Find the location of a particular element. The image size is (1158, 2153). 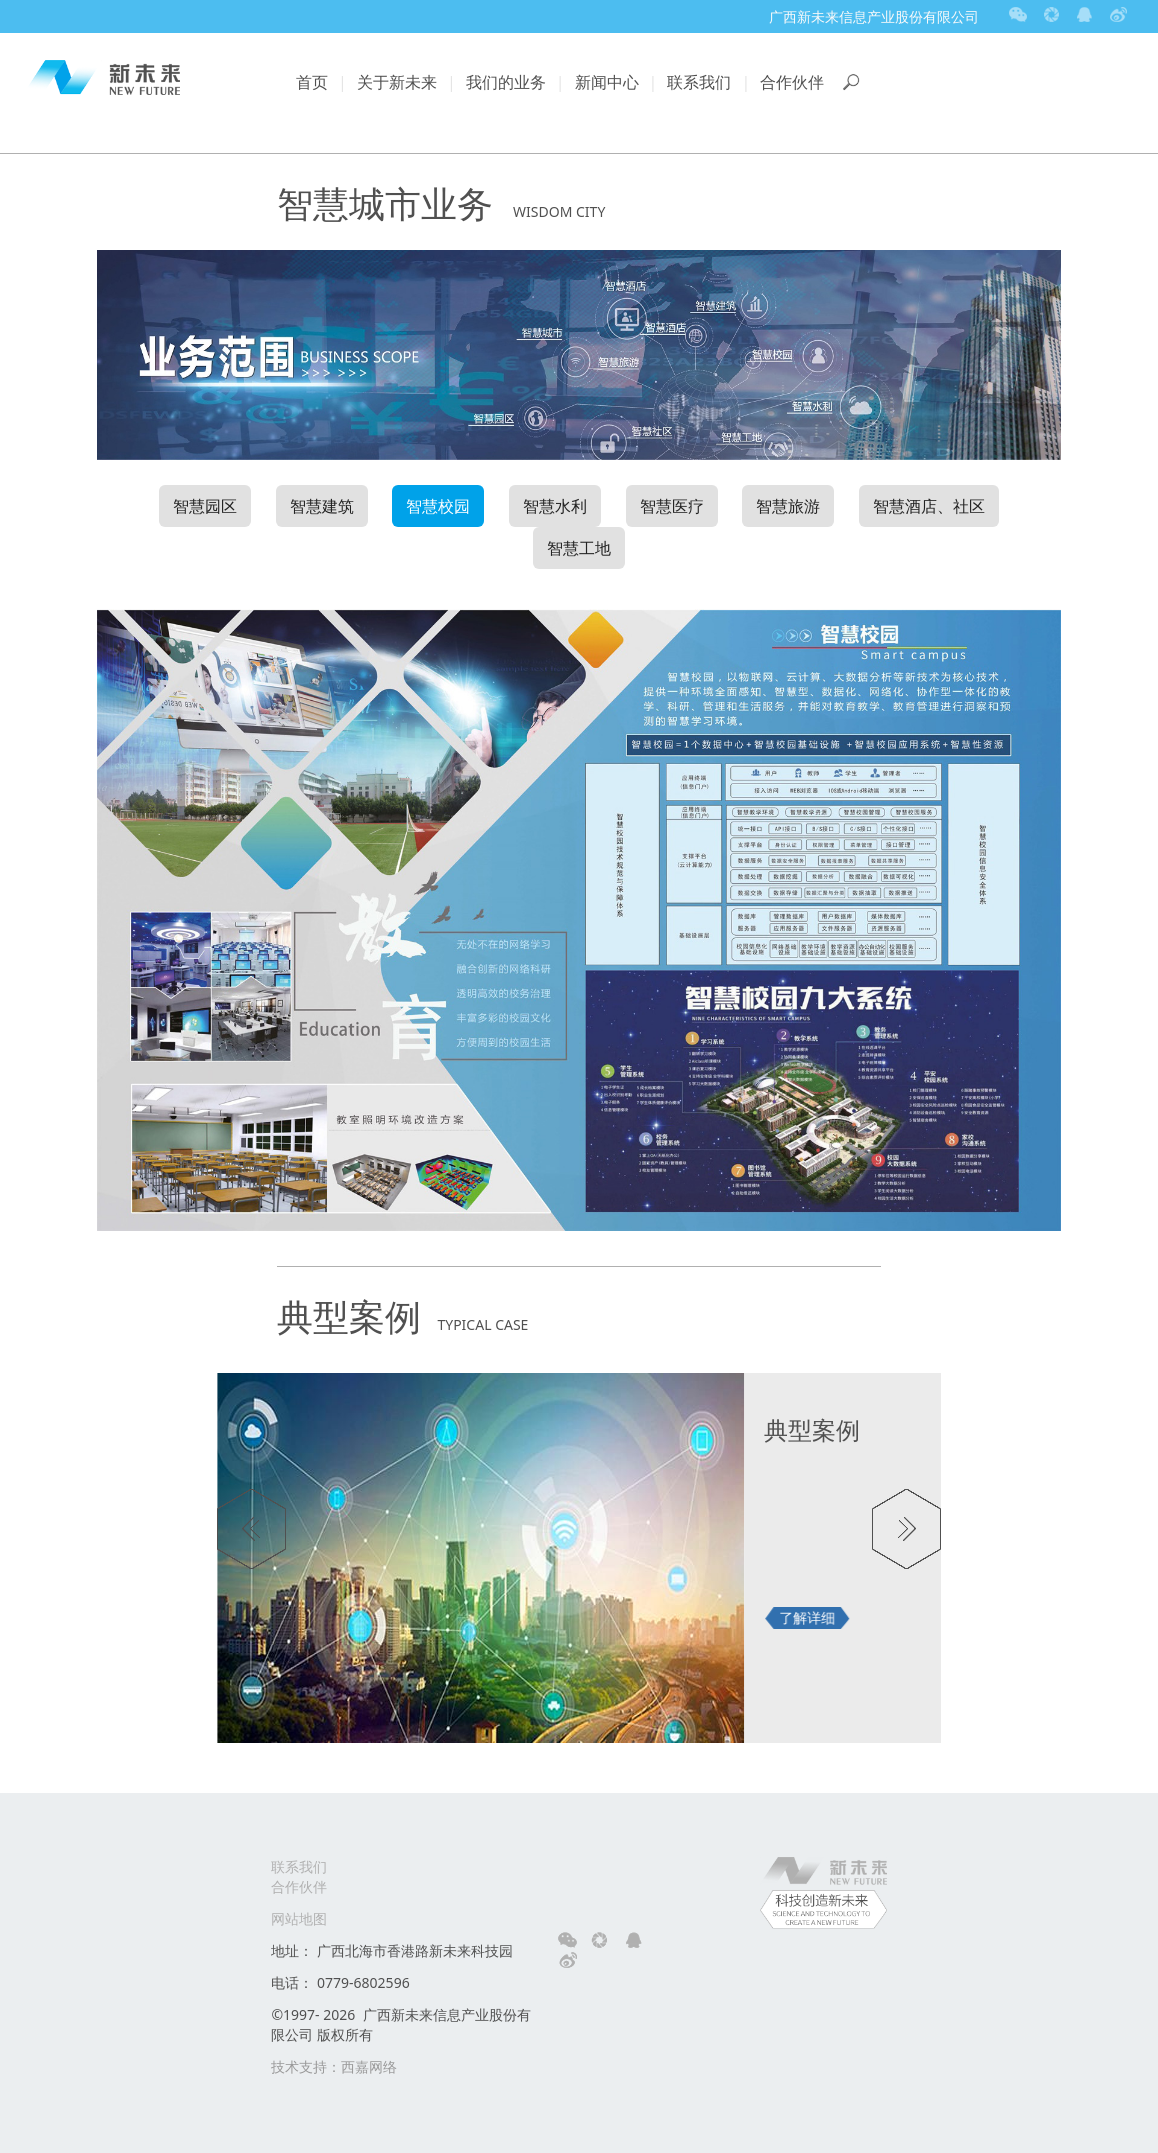

智慧工地 is located at coordinates (579, 548).